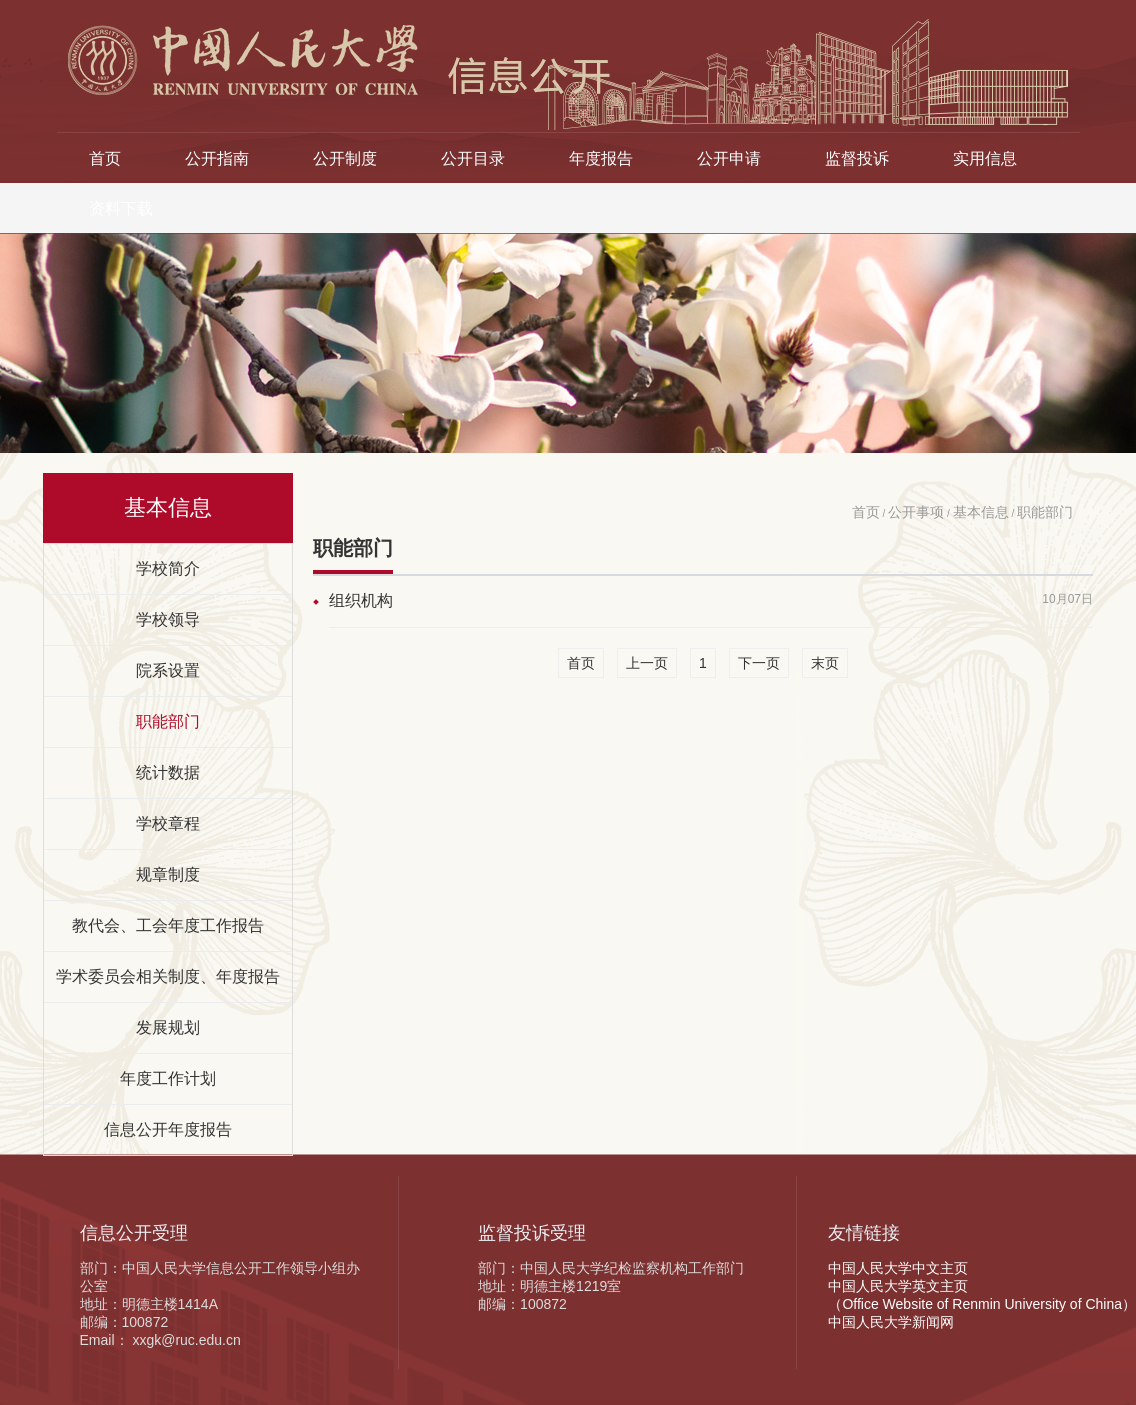 Image resolution: width=1136 pixels, height=1405 pixels. I want to click on 末页, so click(825, 663).